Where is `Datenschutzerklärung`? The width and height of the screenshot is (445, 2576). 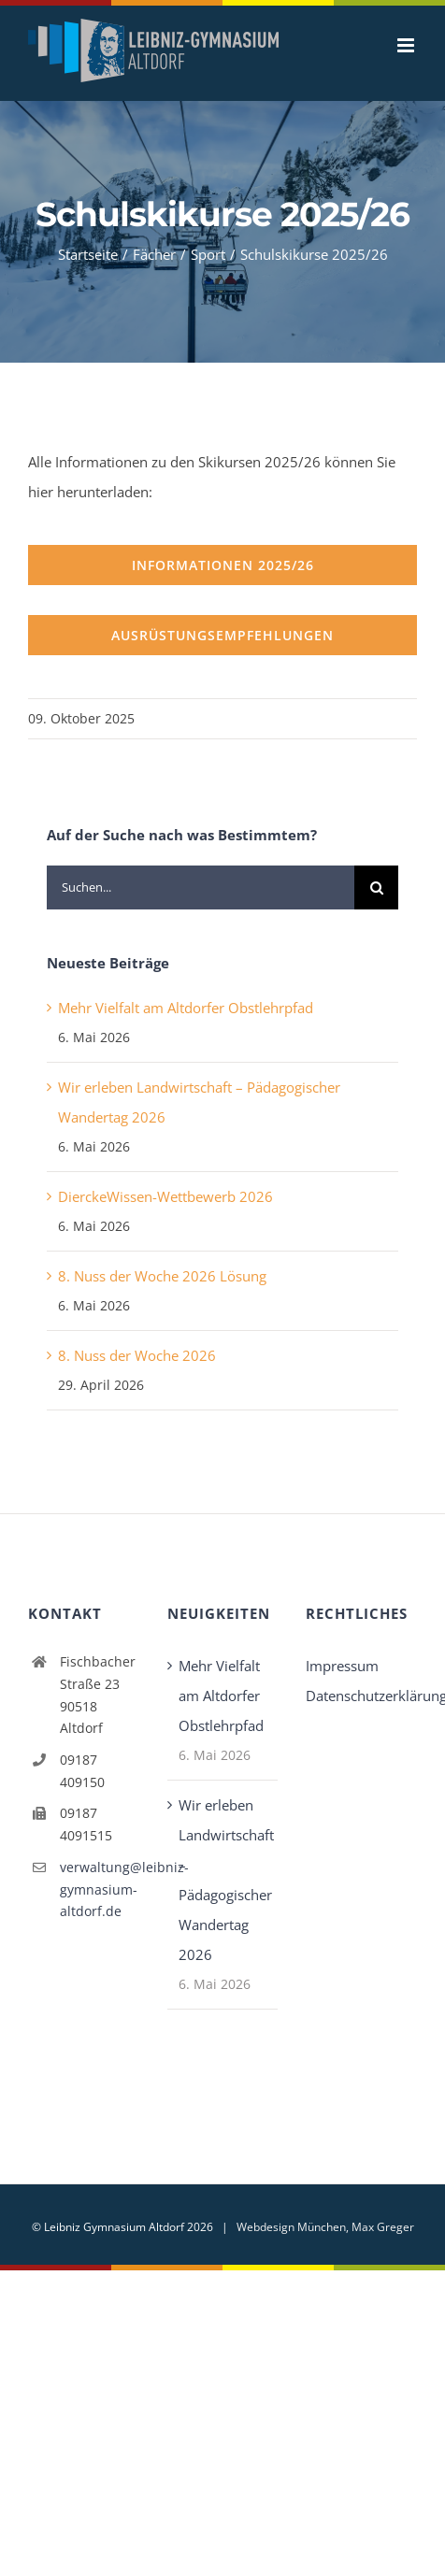 Datenschutzerklärung is located at coordinates (361, 1695).